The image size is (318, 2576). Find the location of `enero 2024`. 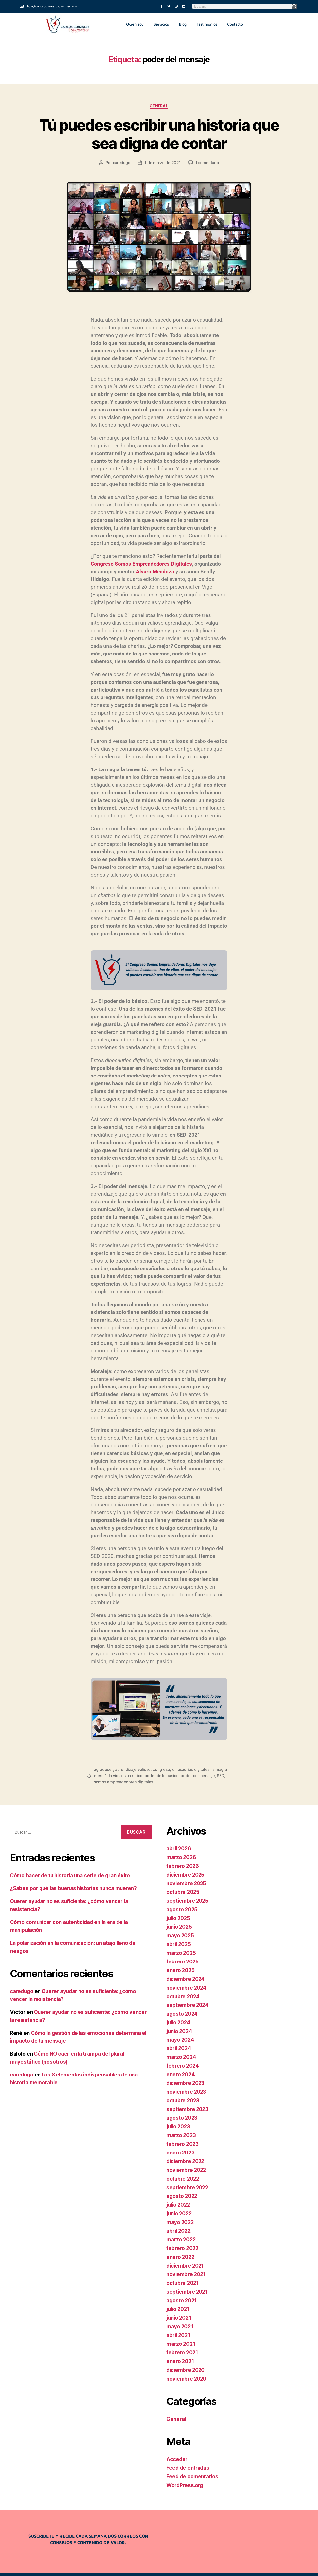

enero 2024 is located at coordinates (180, 2071).